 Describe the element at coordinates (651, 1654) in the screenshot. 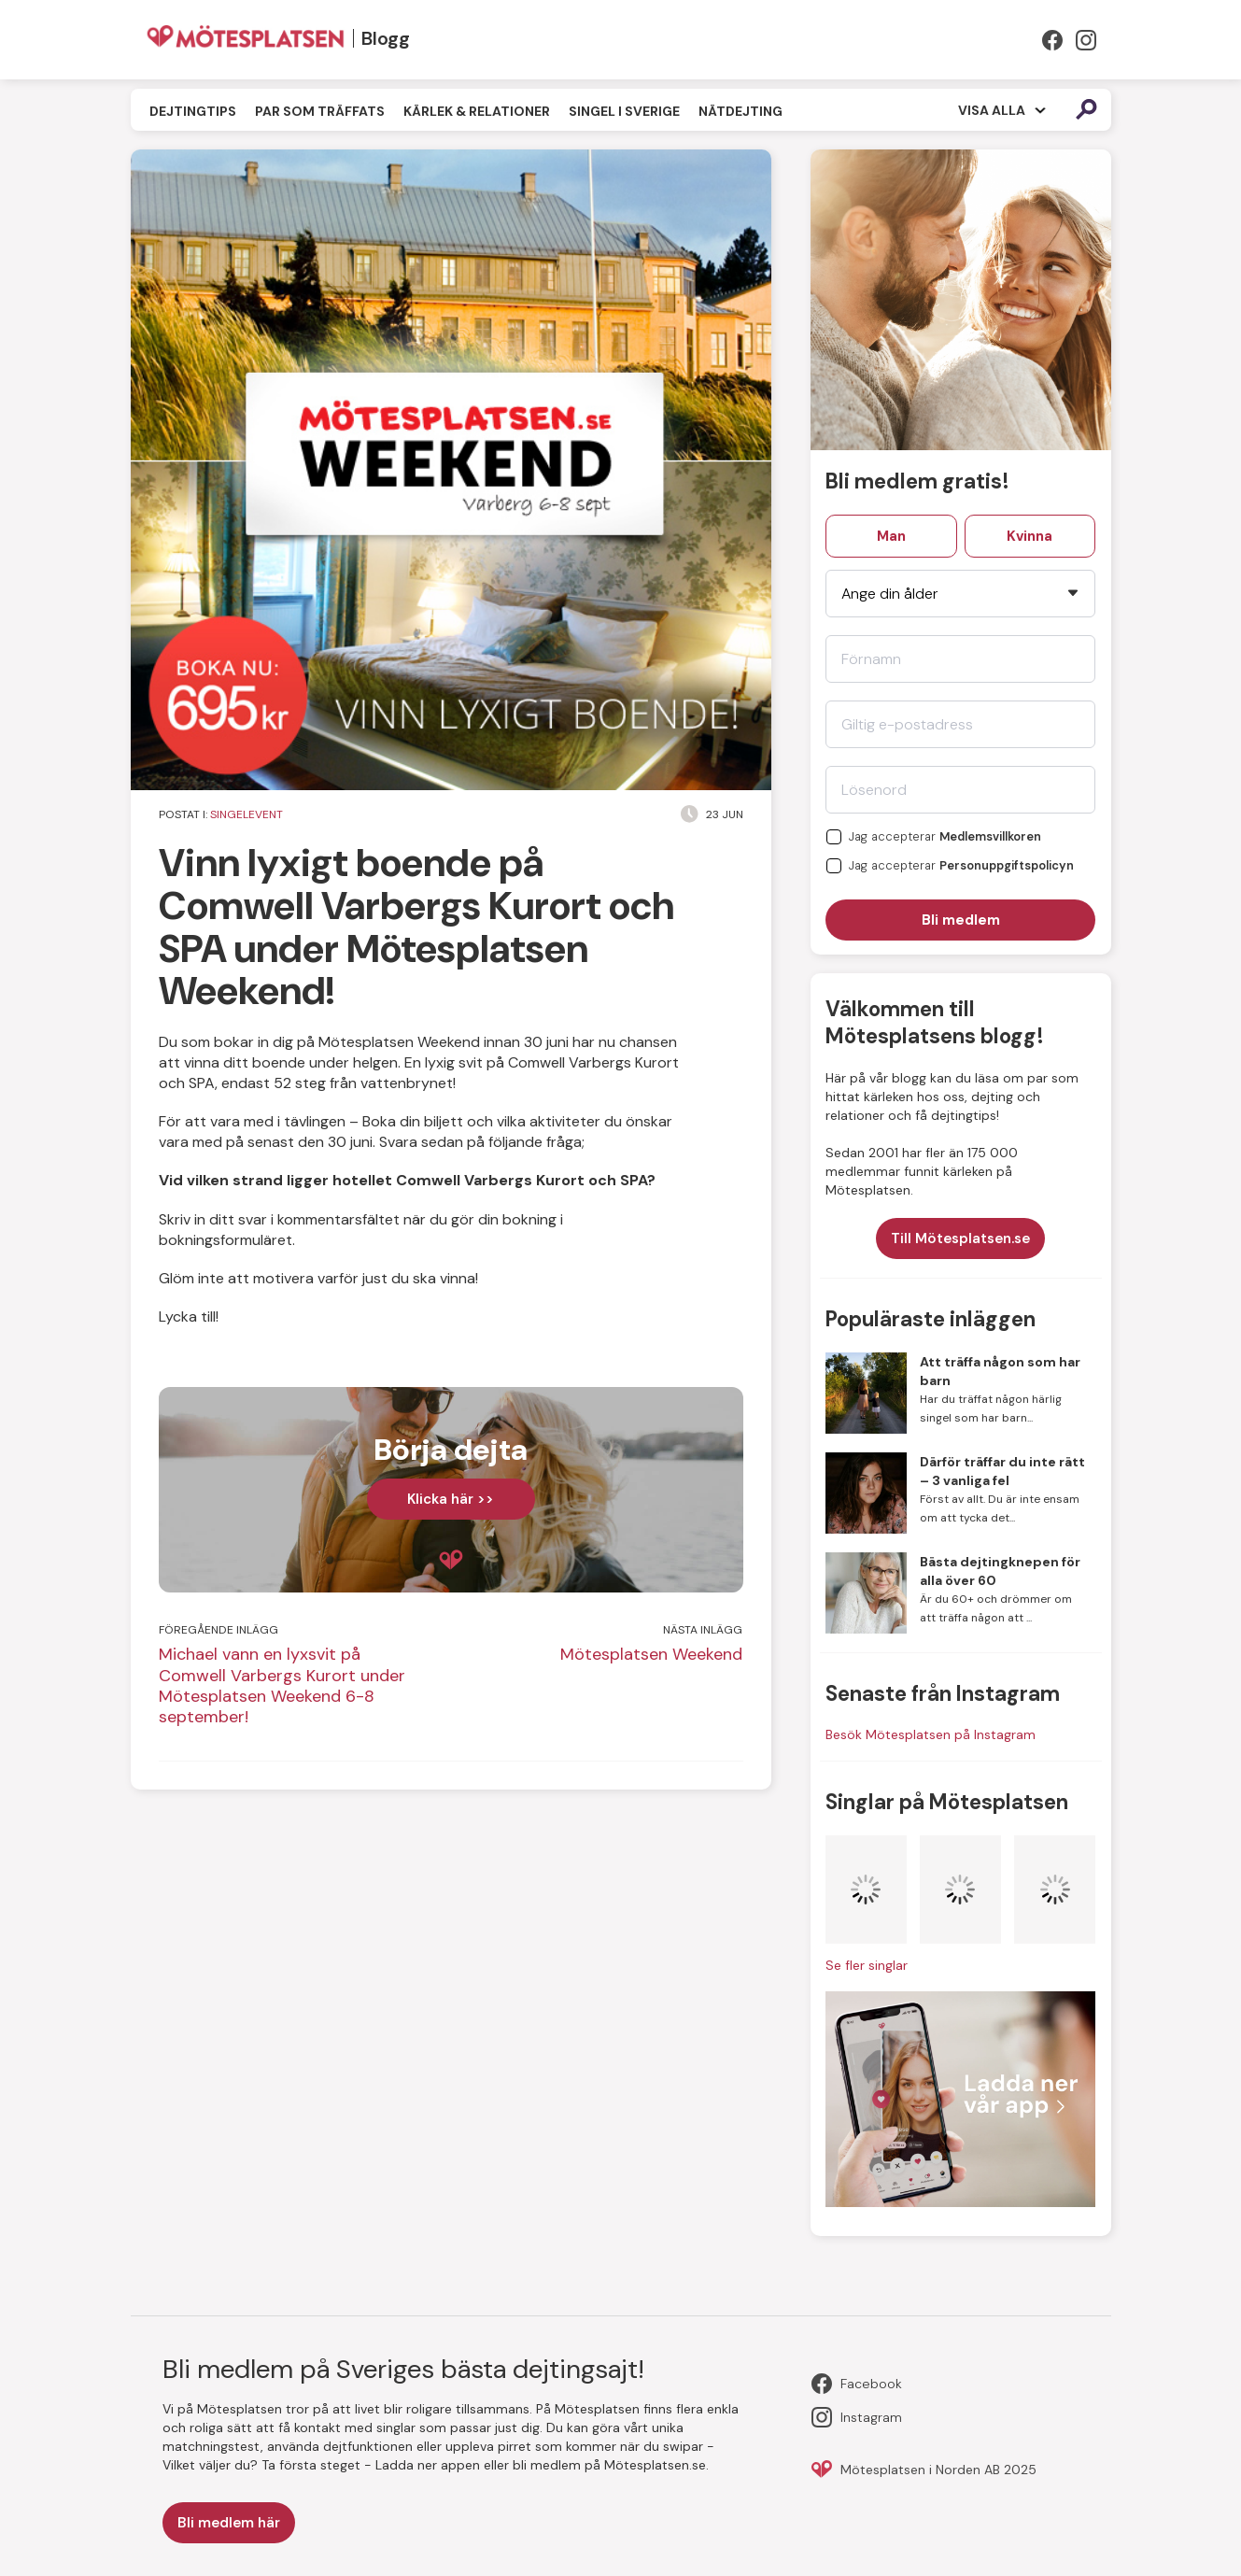

I see `Mötesplatsen Weekend` at that location.